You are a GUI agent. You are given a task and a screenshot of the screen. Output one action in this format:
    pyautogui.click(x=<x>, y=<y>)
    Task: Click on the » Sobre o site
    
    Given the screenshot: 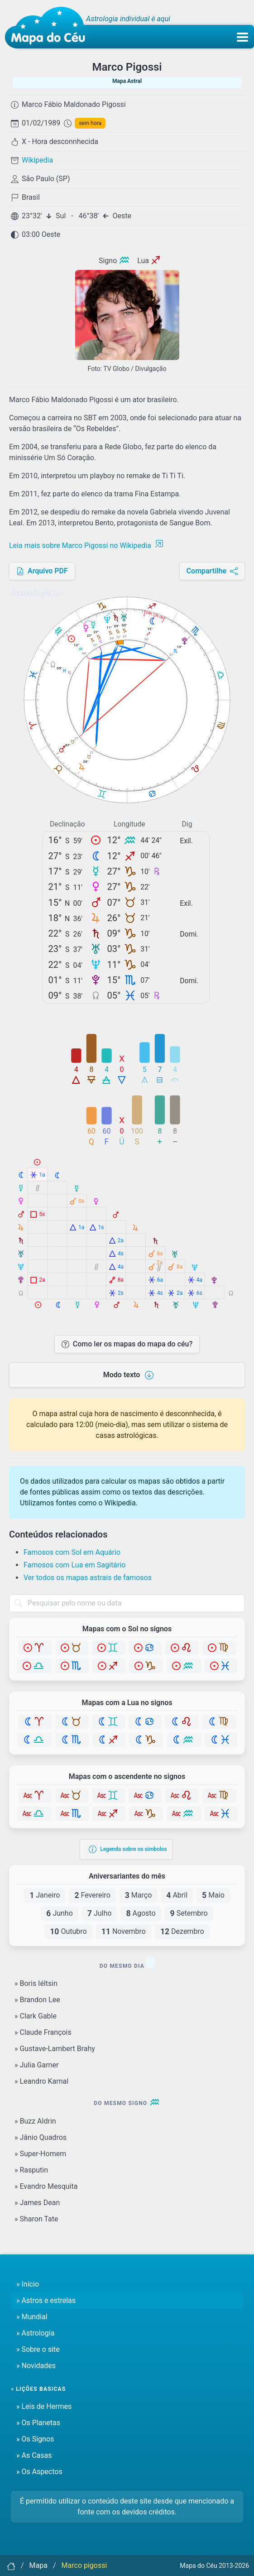 What is the action you would take?
    pyautogui.click(x=38, y=2349)
    